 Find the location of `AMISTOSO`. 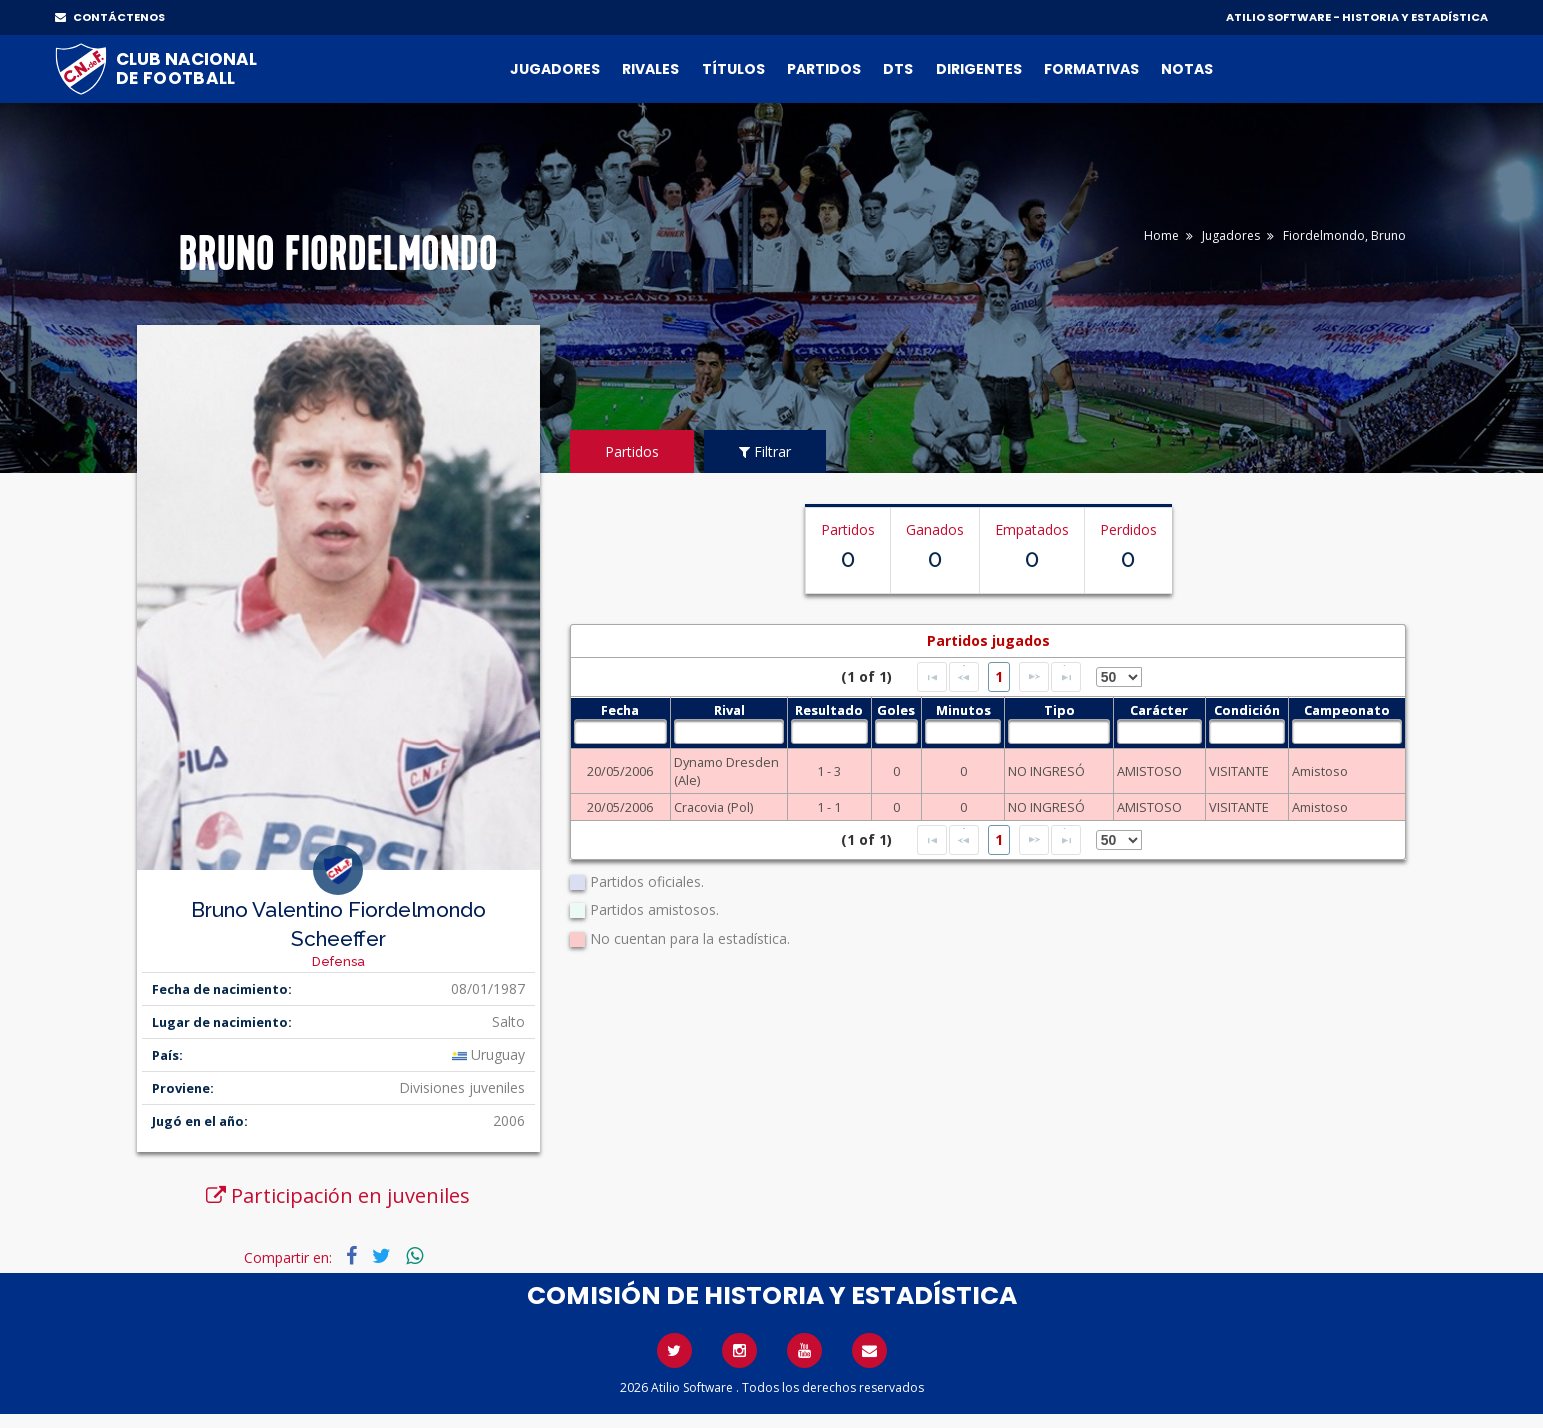

AMISTOSO is located at coordinates (1149, 771).